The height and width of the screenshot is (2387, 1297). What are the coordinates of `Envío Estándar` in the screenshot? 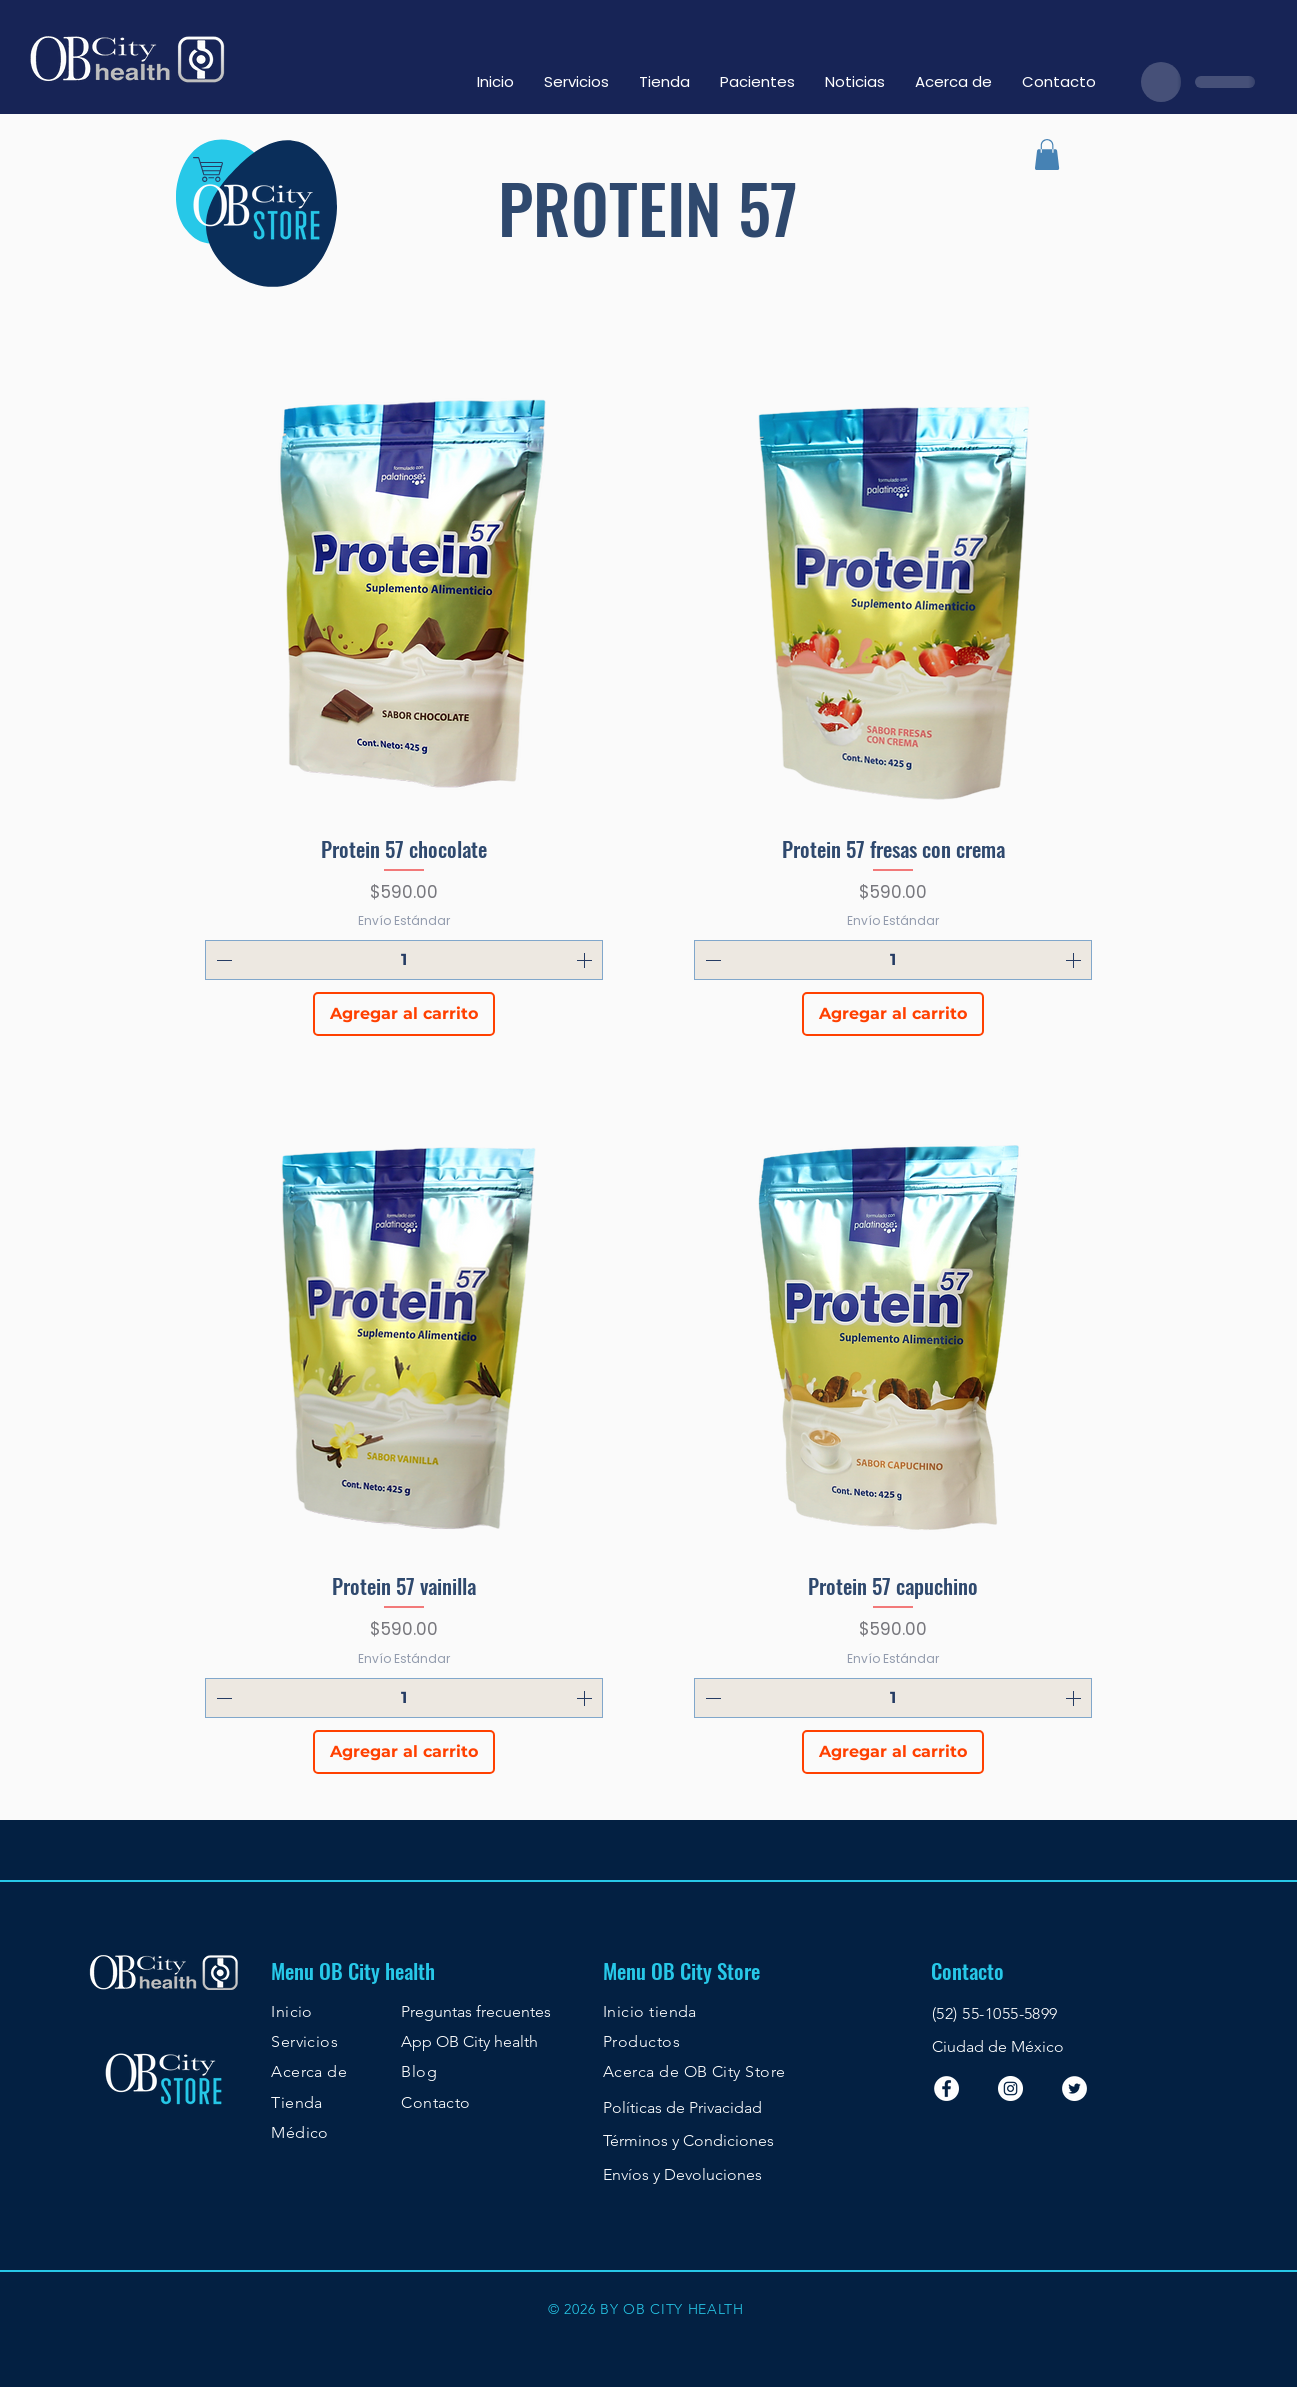 It's located at (404, 920).